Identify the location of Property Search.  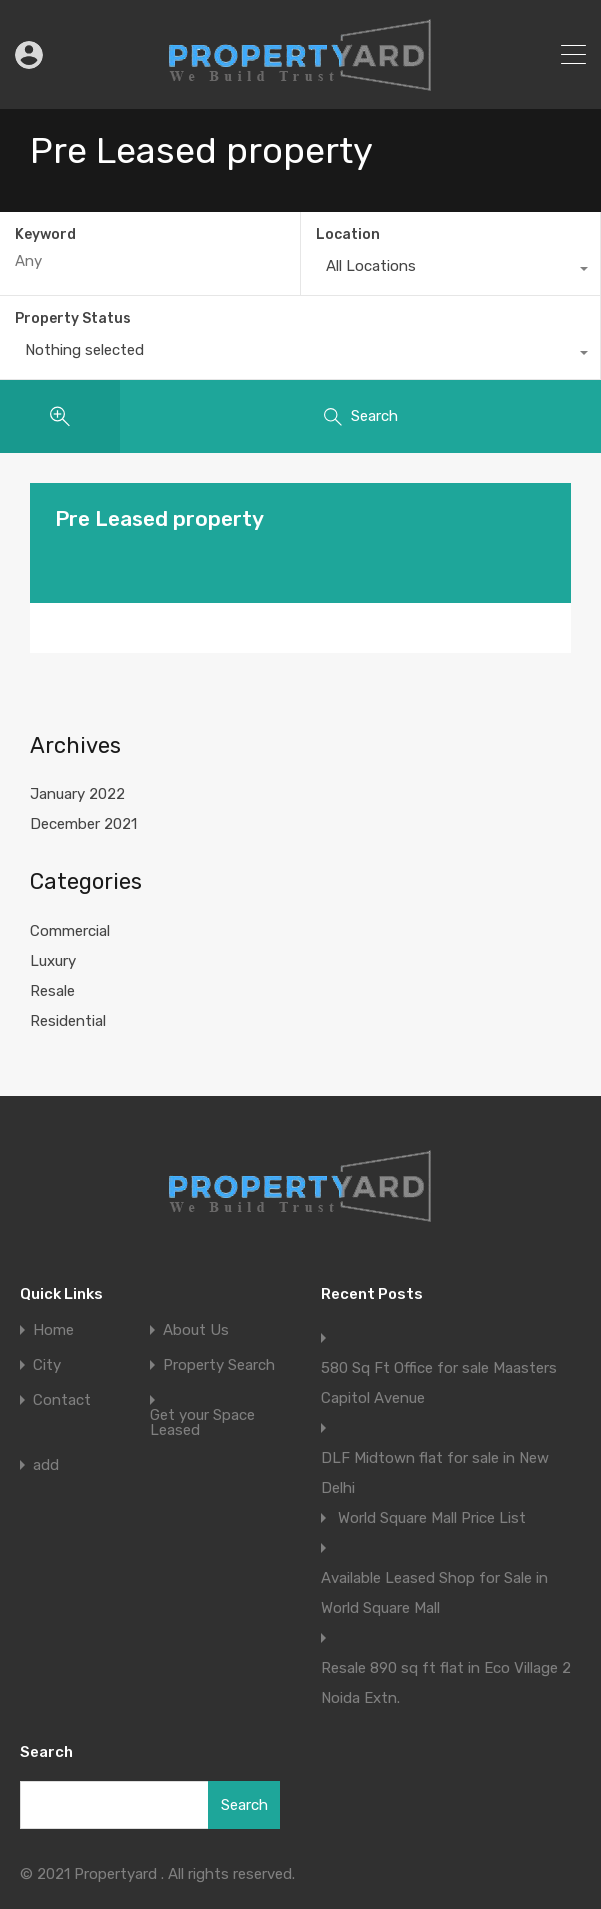
(219, 1365).